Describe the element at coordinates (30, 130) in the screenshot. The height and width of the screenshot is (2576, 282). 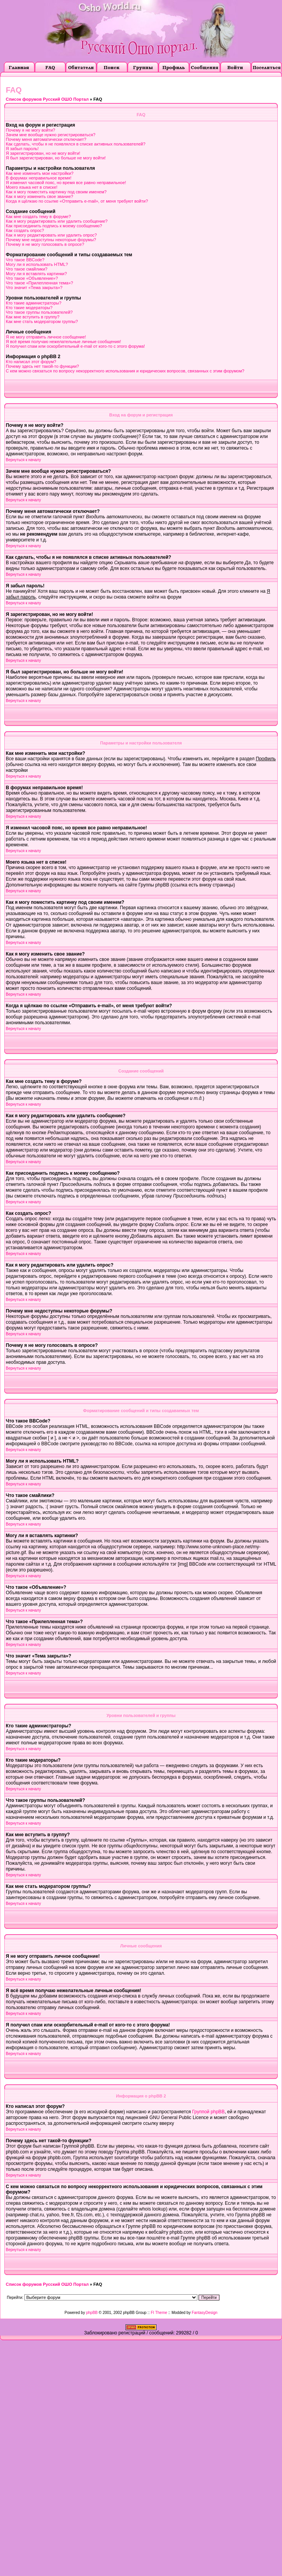
I see `Почему я не могу войти?` at that location.